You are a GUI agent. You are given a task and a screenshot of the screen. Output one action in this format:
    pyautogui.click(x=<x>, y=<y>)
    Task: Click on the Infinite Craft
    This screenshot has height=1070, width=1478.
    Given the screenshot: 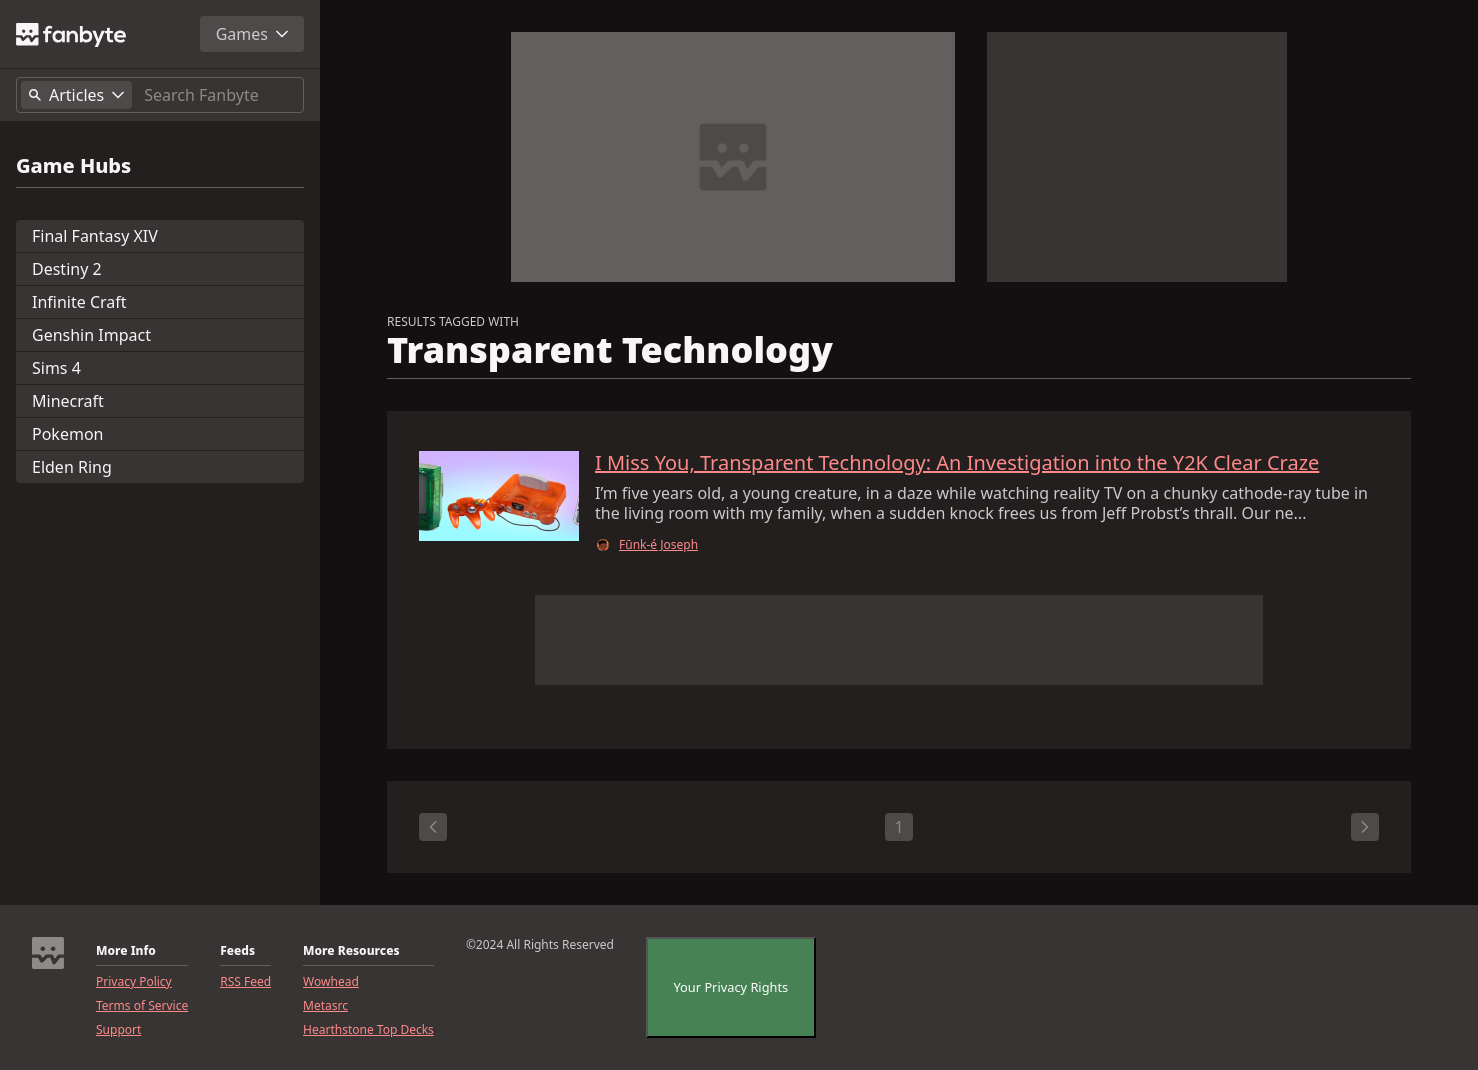 What is the action you would take?
    pyautogui.click(x=79, y=302)
    